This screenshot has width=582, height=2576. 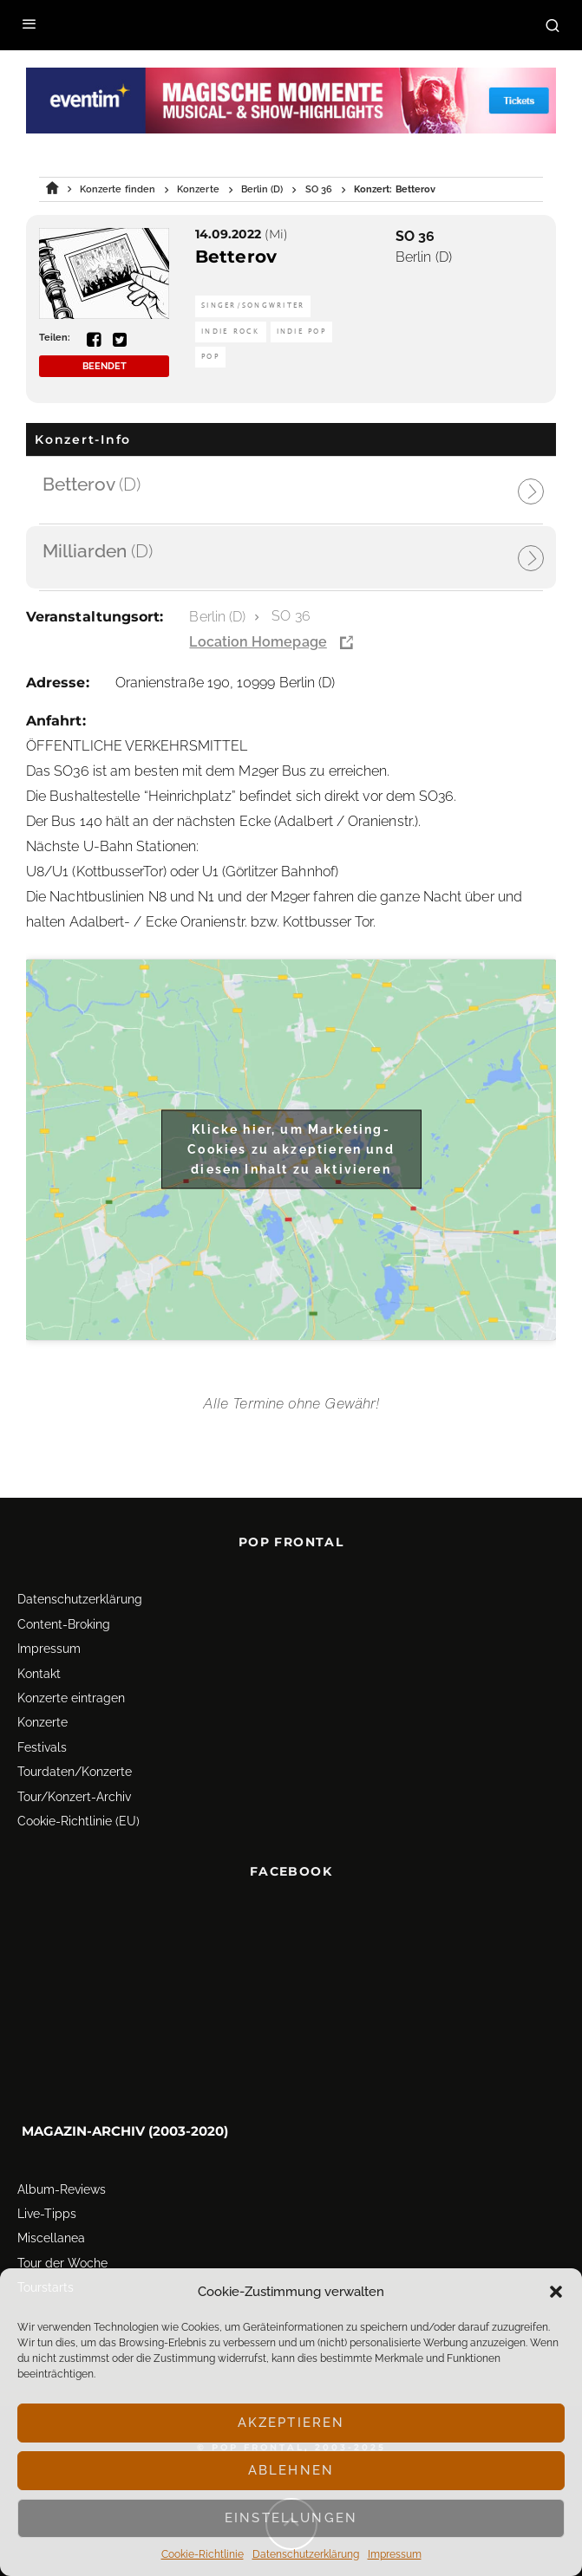 What do you see at coordinates (202, 2554) in the screenshot?
I see `Cookie-Richtlinie` at bounding box center [202, 2554].